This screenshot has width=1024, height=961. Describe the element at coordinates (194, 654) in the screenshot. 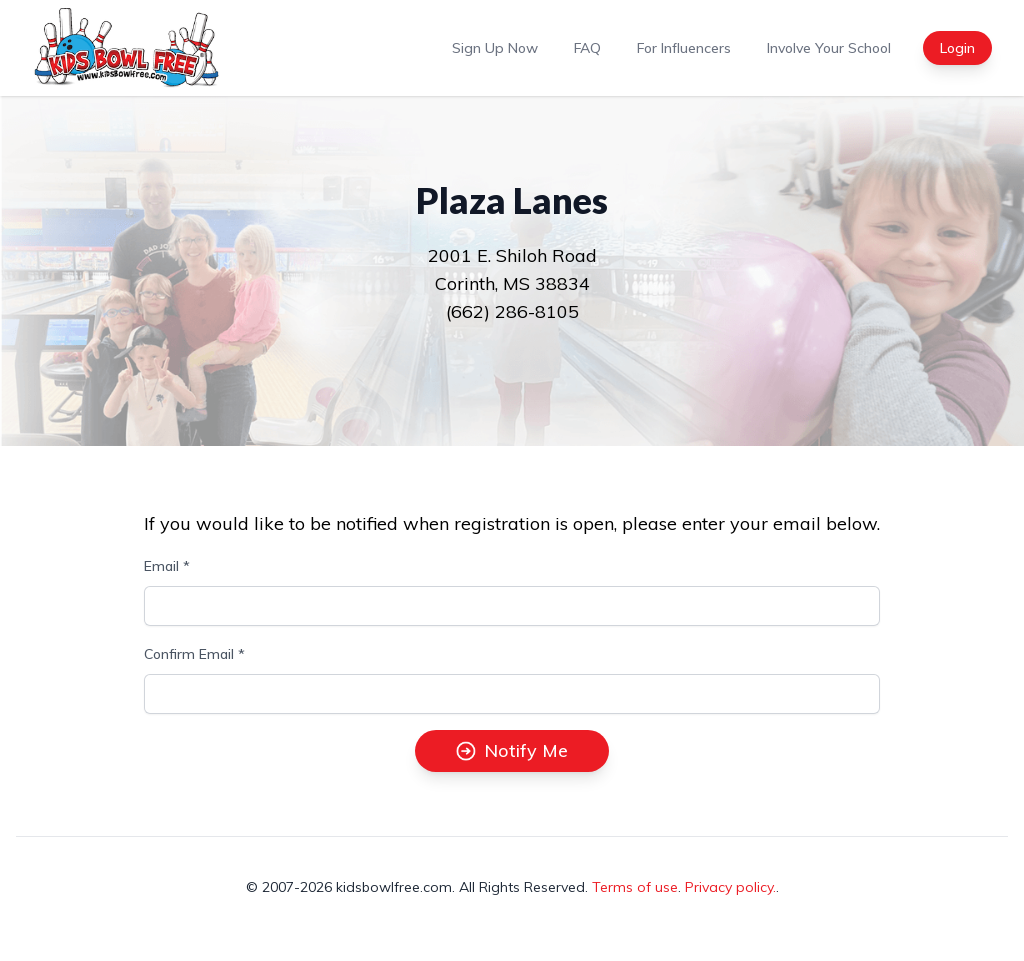

I see `Confirm Email *` at that location.